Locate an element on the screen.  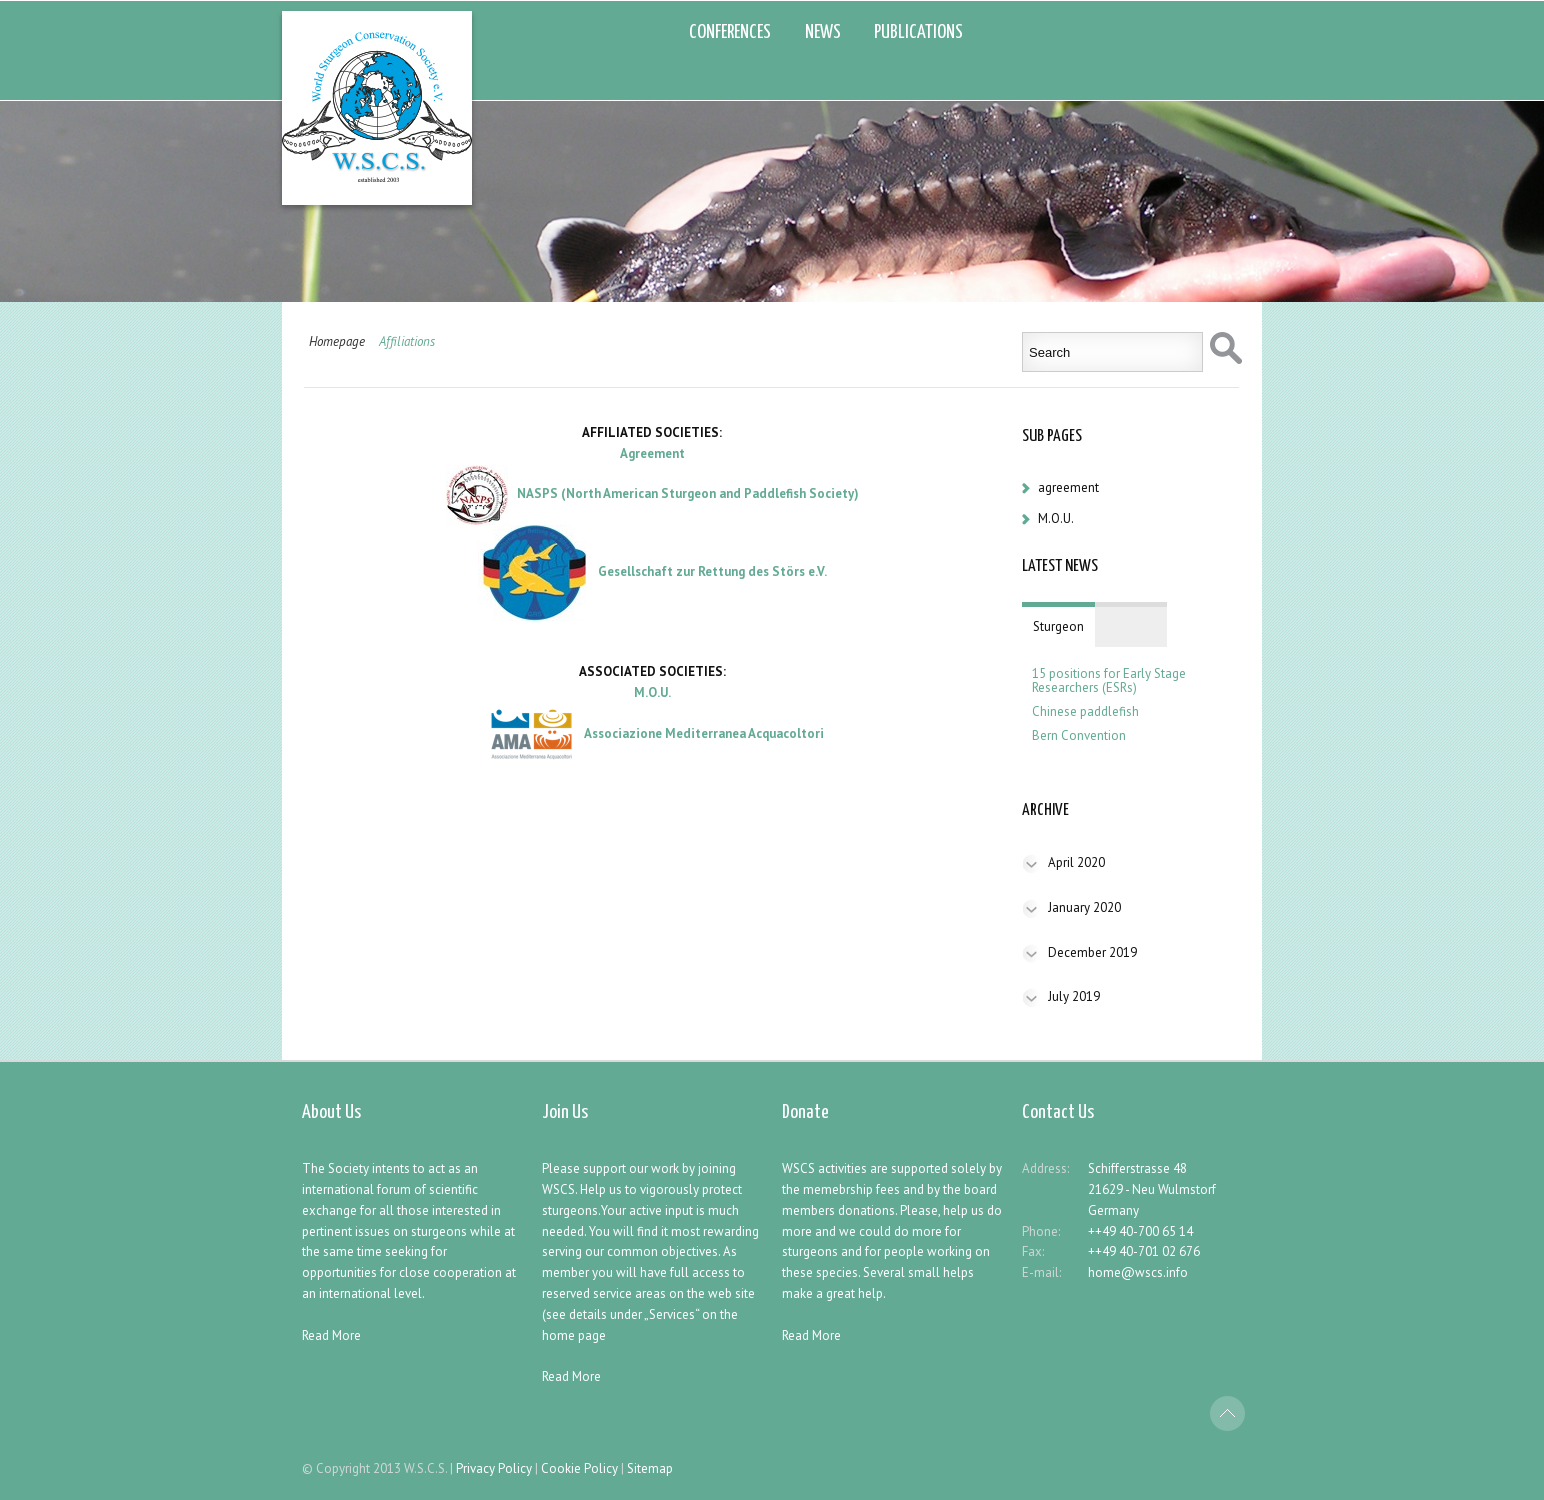
Chinese paddlefish is located at coordinates (1085, 712).